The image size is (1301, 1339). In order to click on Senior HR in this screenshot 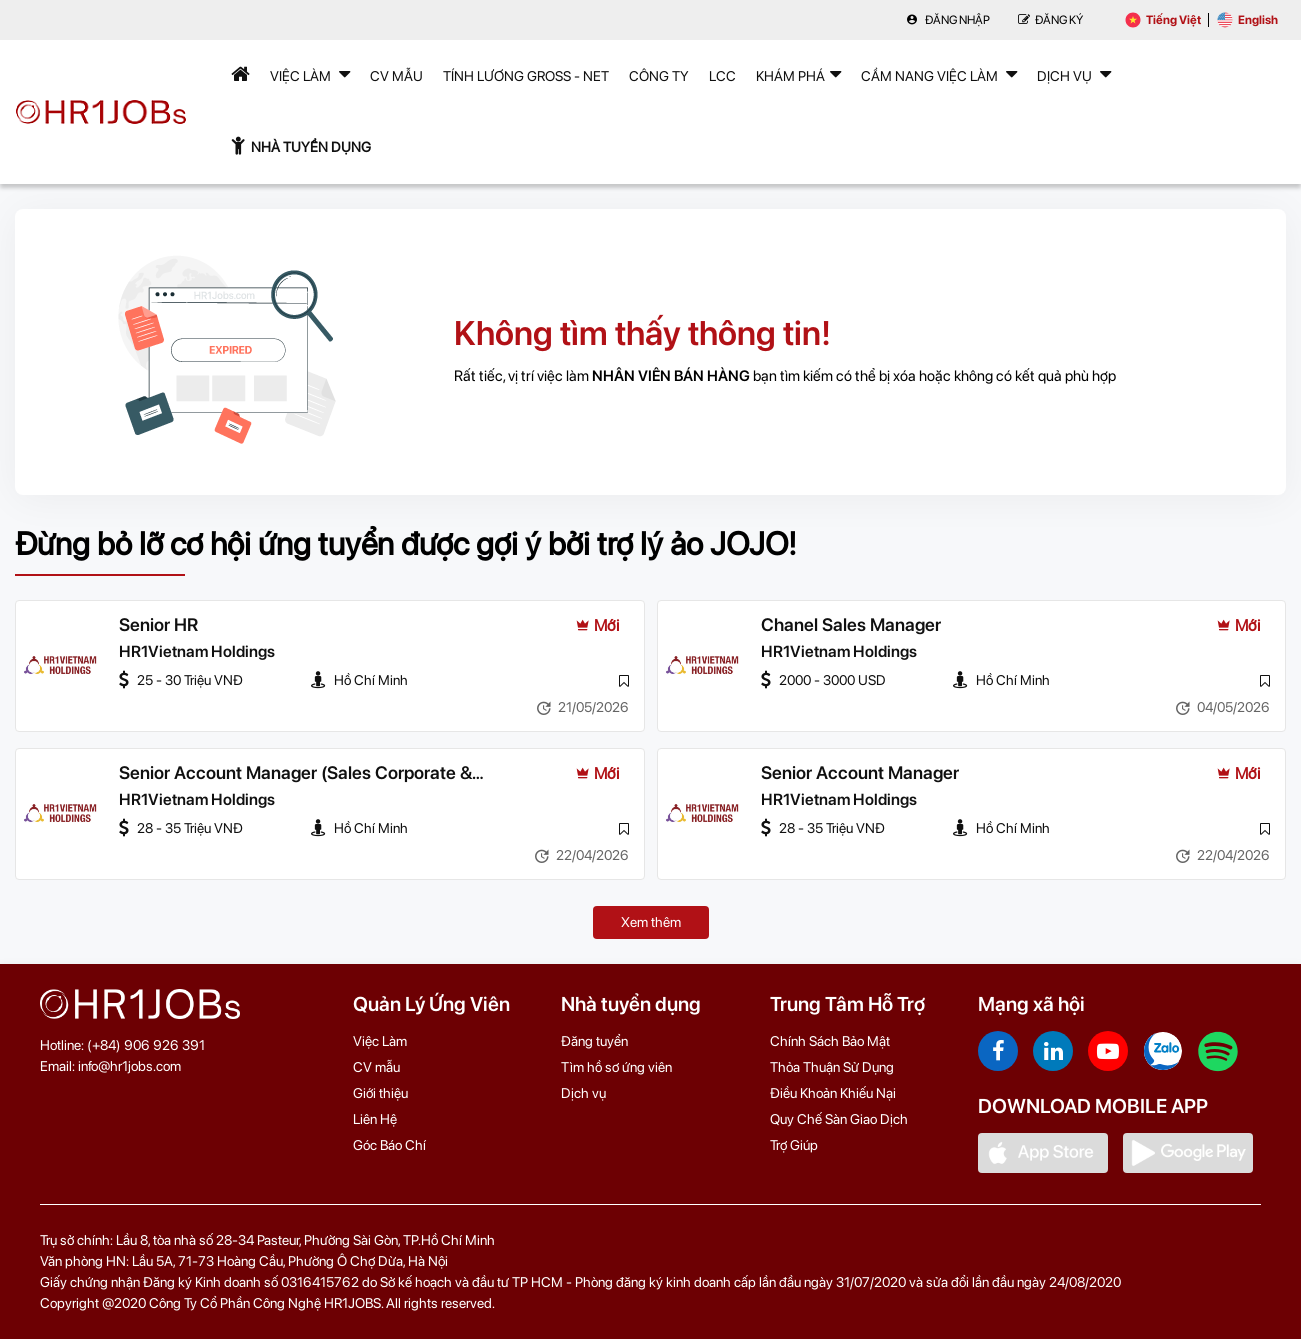, I will do `click(158, 624)`.